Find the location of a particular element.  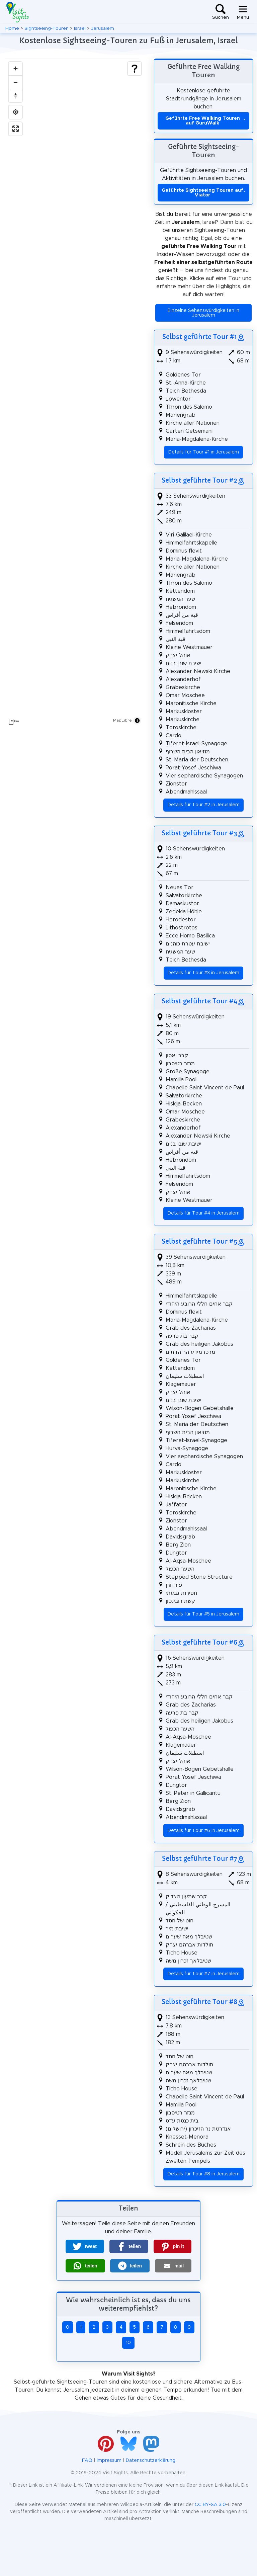

Details für Tour #2 in Jerusalem [button] is located at coordinates (204, 805).